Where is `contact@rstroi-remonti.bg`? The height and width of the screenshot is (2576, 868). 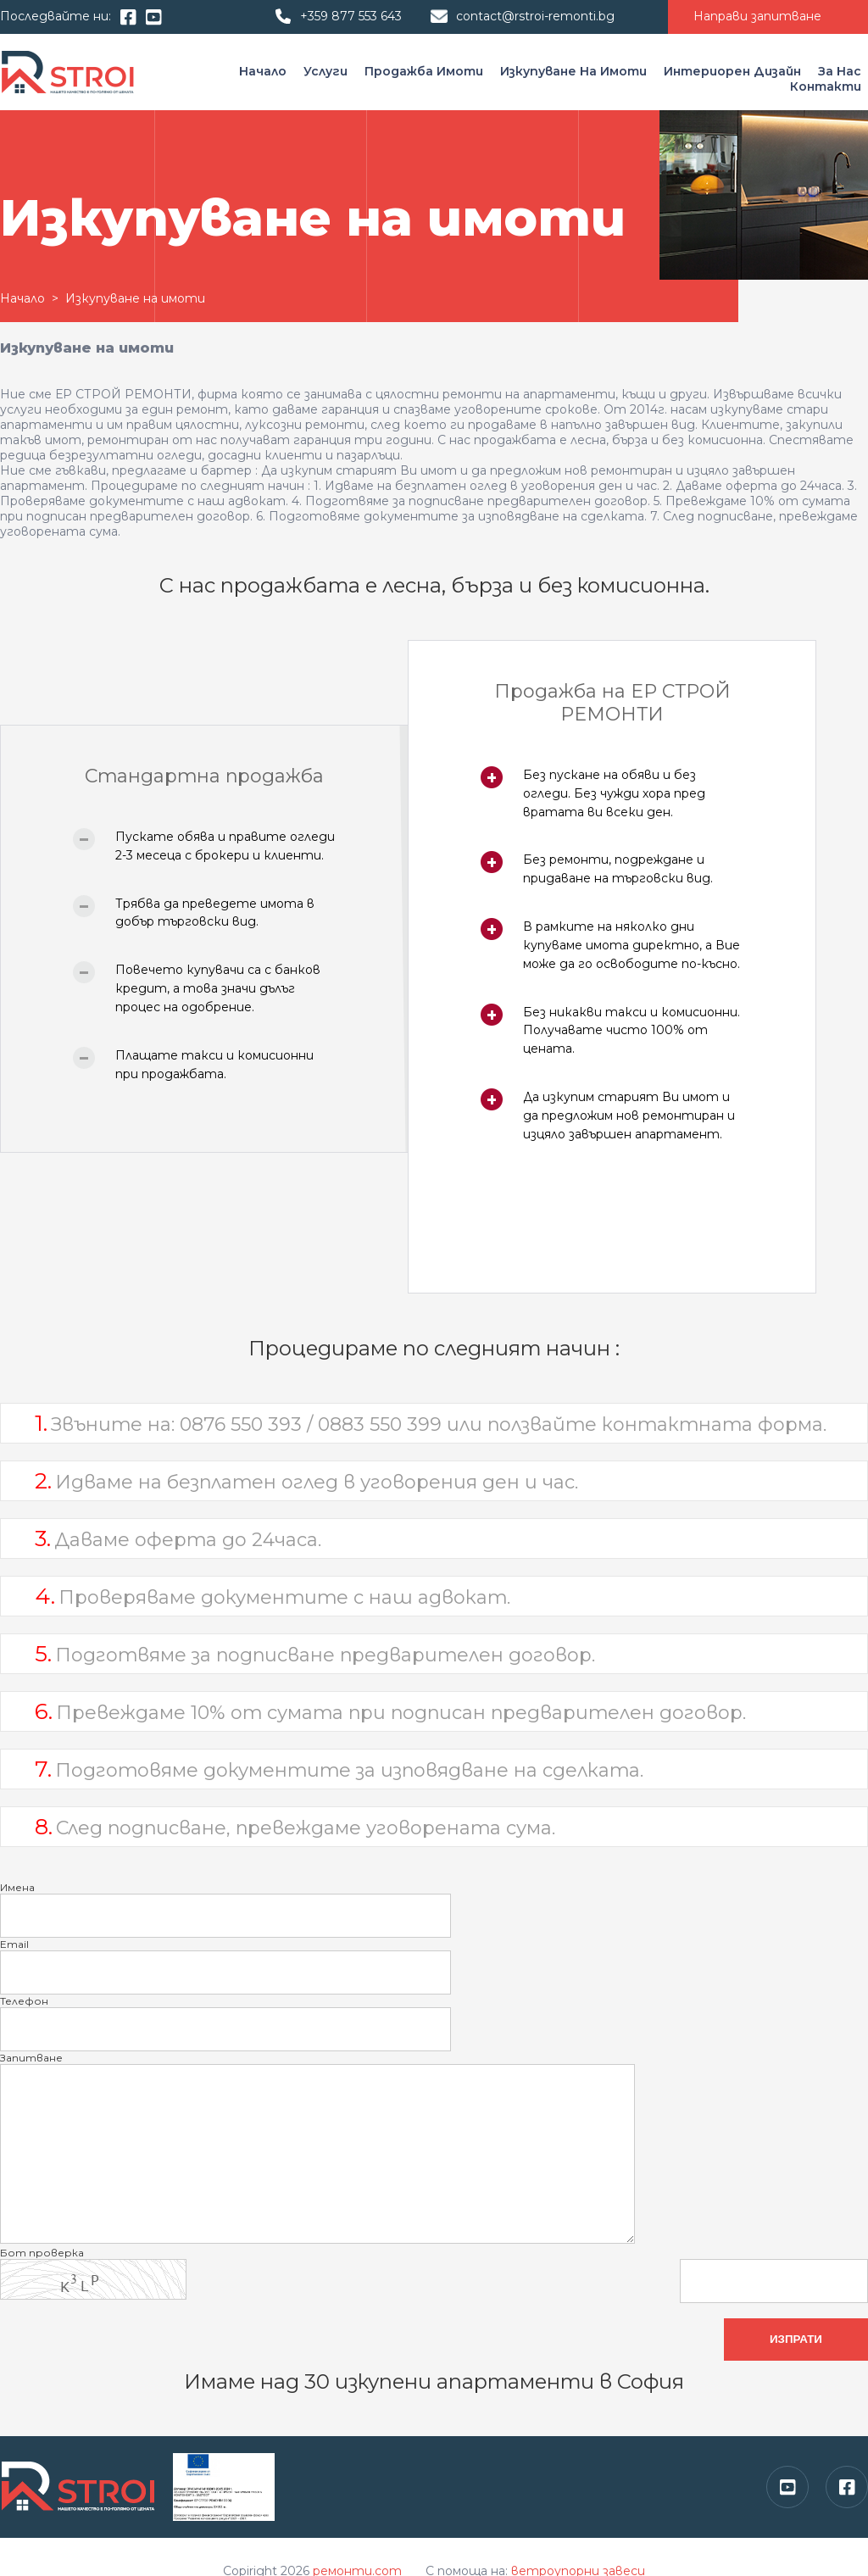 contact@rstroi-remonti.bg is located at coordinates (535, 16).